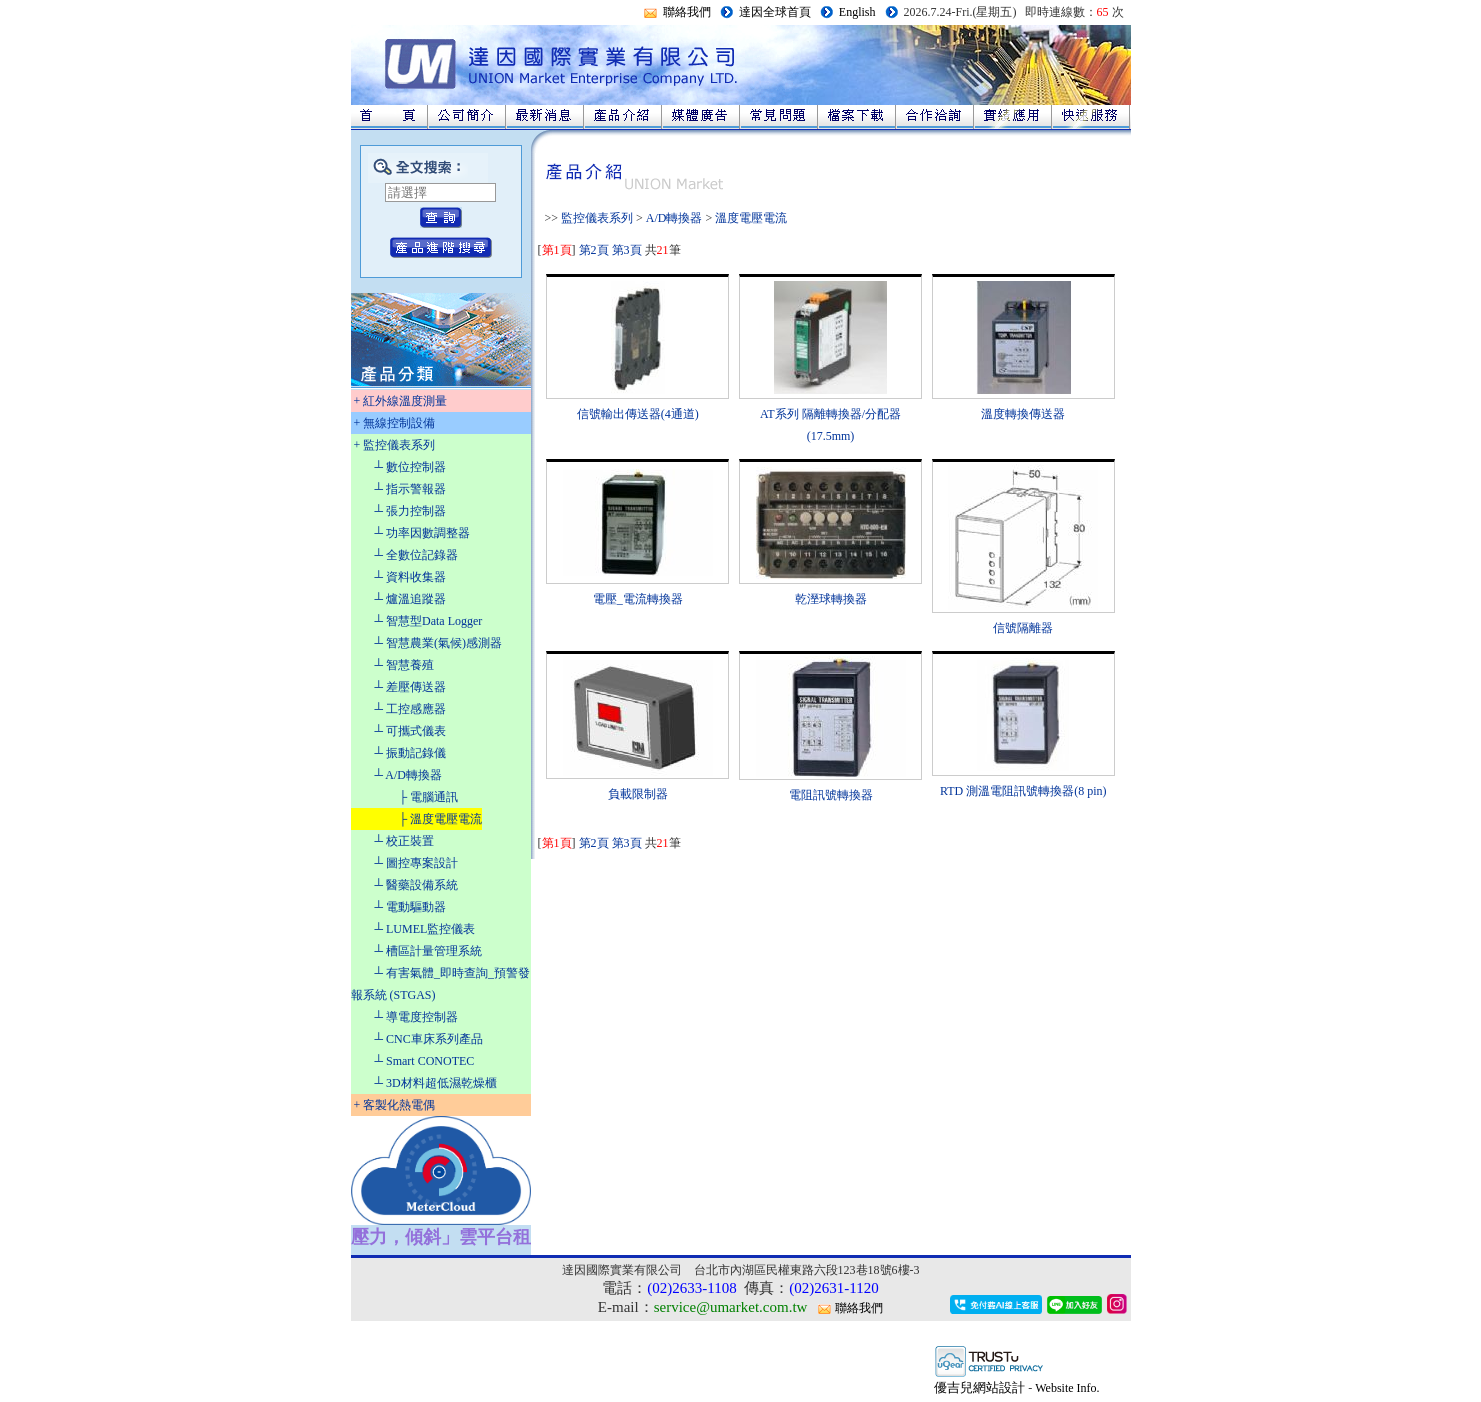 The height and width of the screenshot is (1402, 1481). I want to click on ┴ 張力控制器, so click(411, 511).